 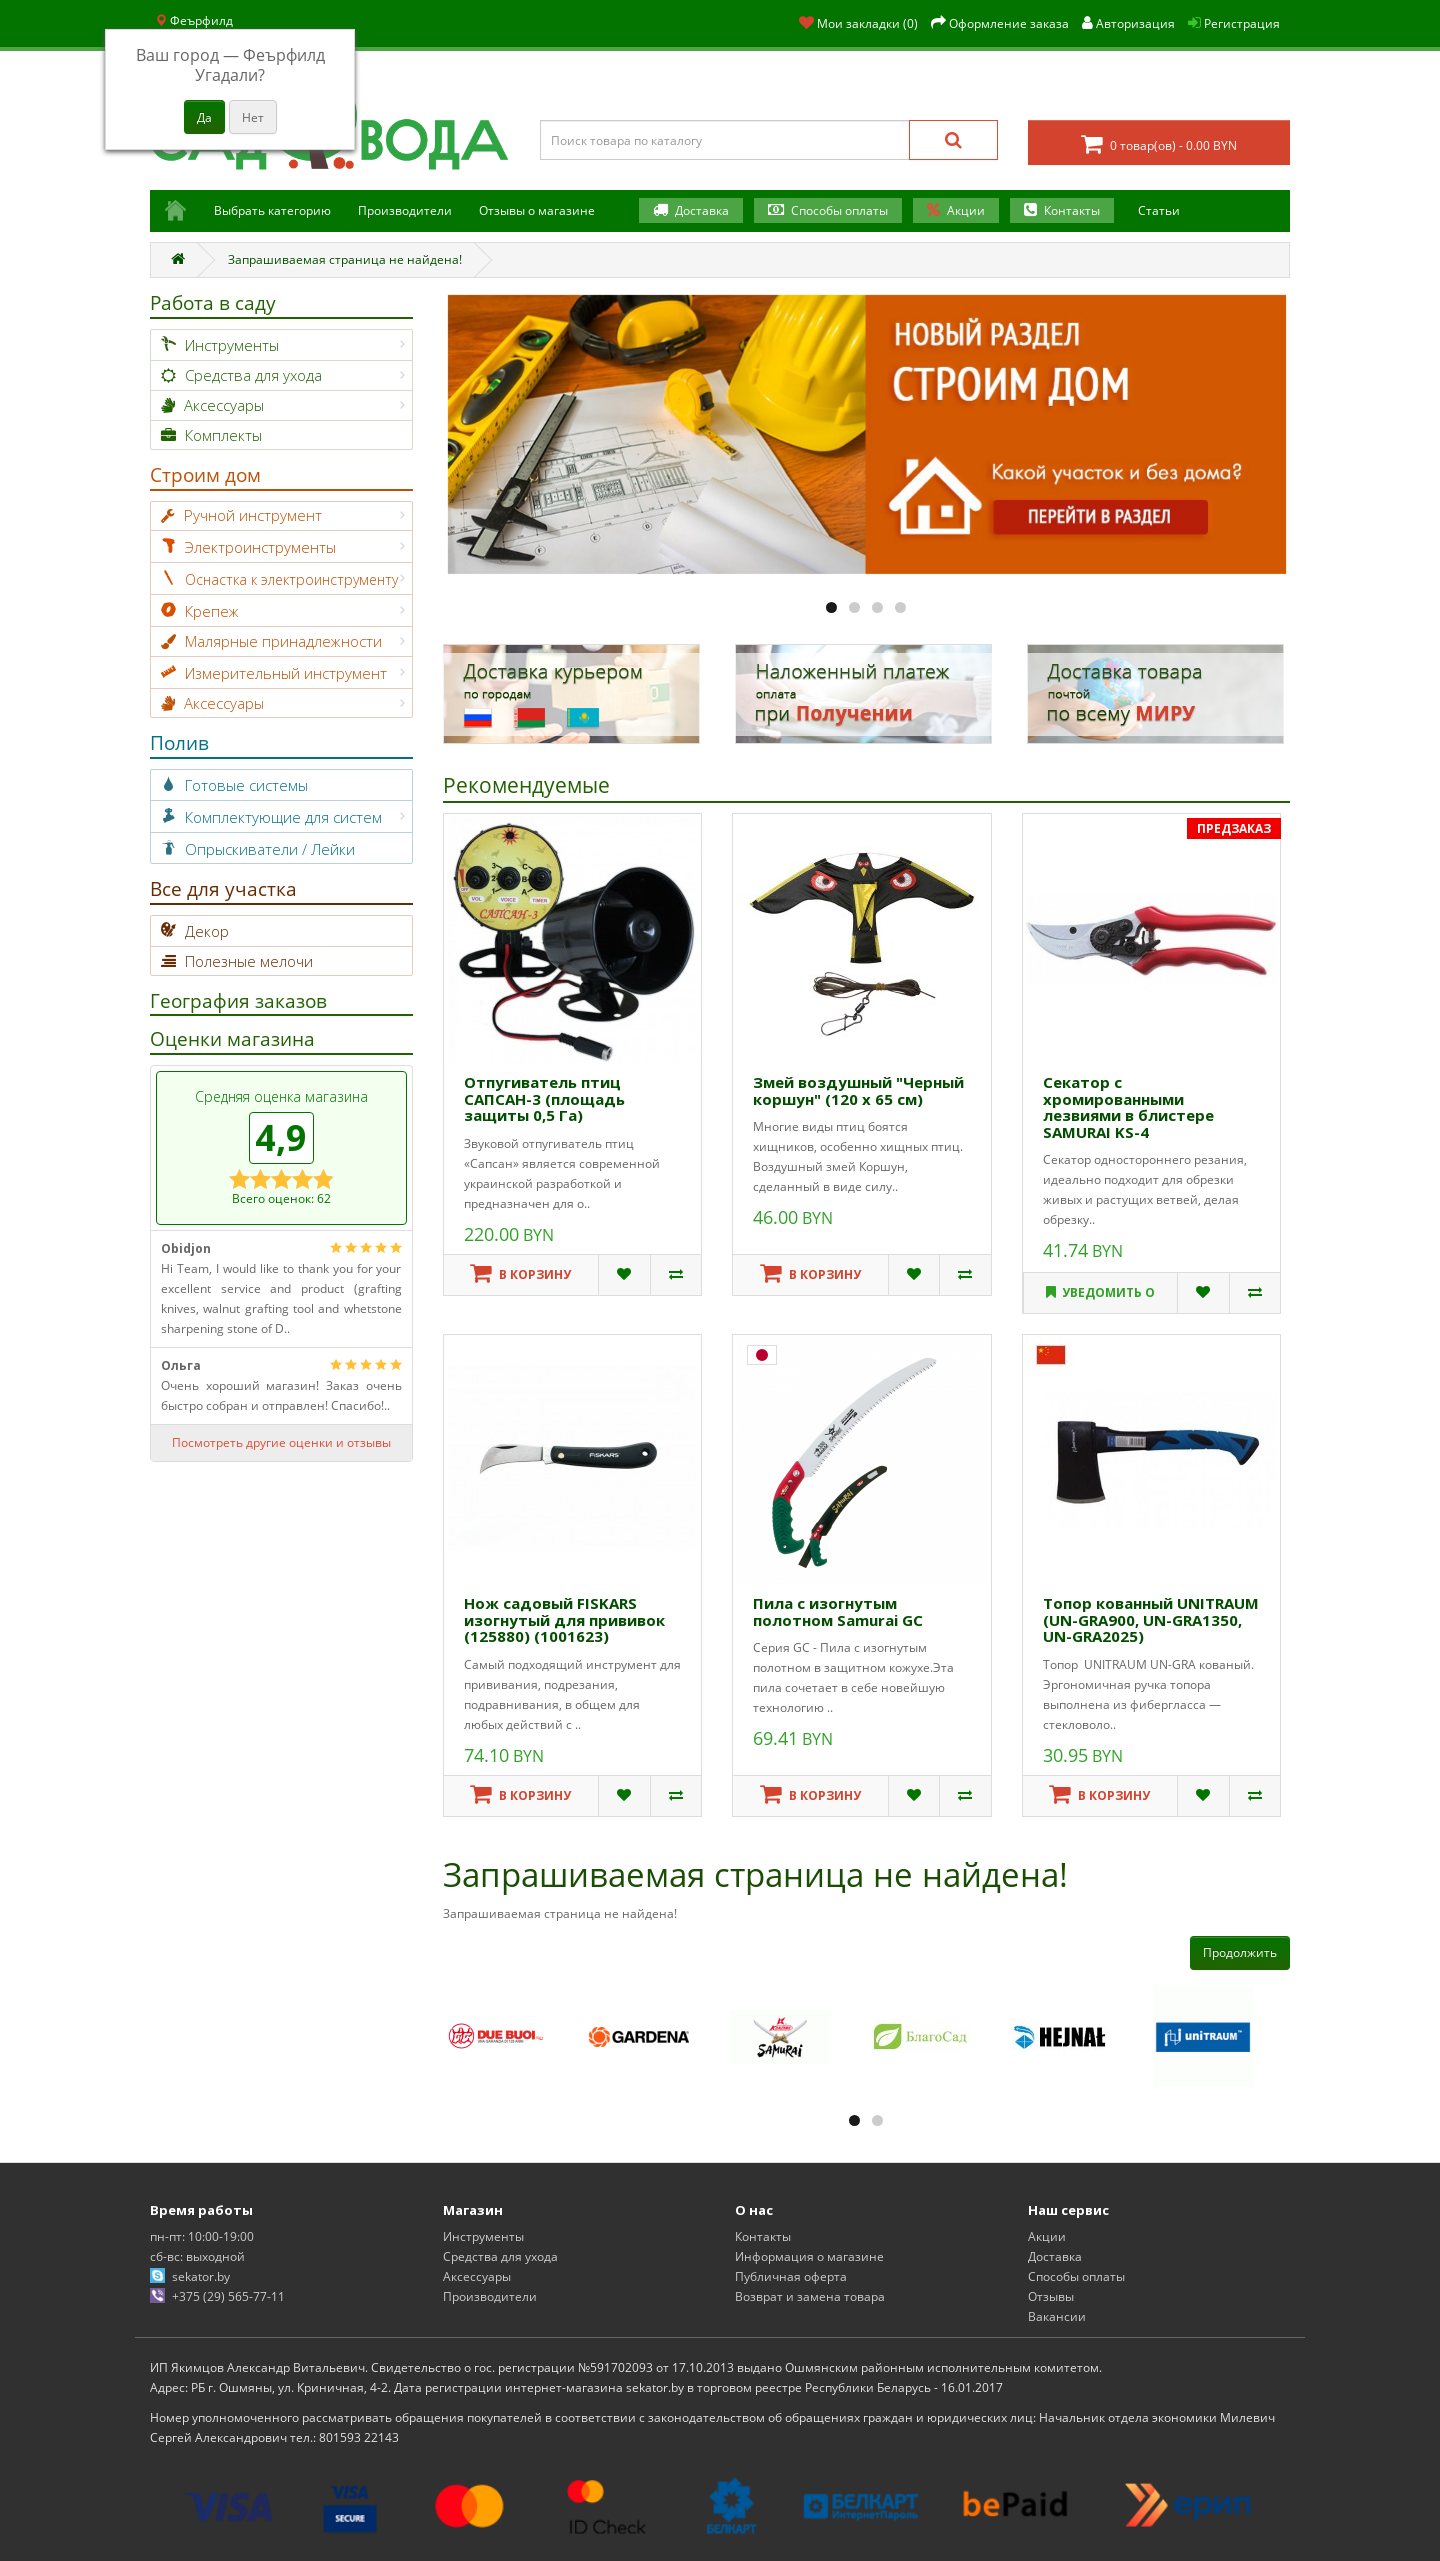 I want to click on Производители, so click(x=405, y=210).